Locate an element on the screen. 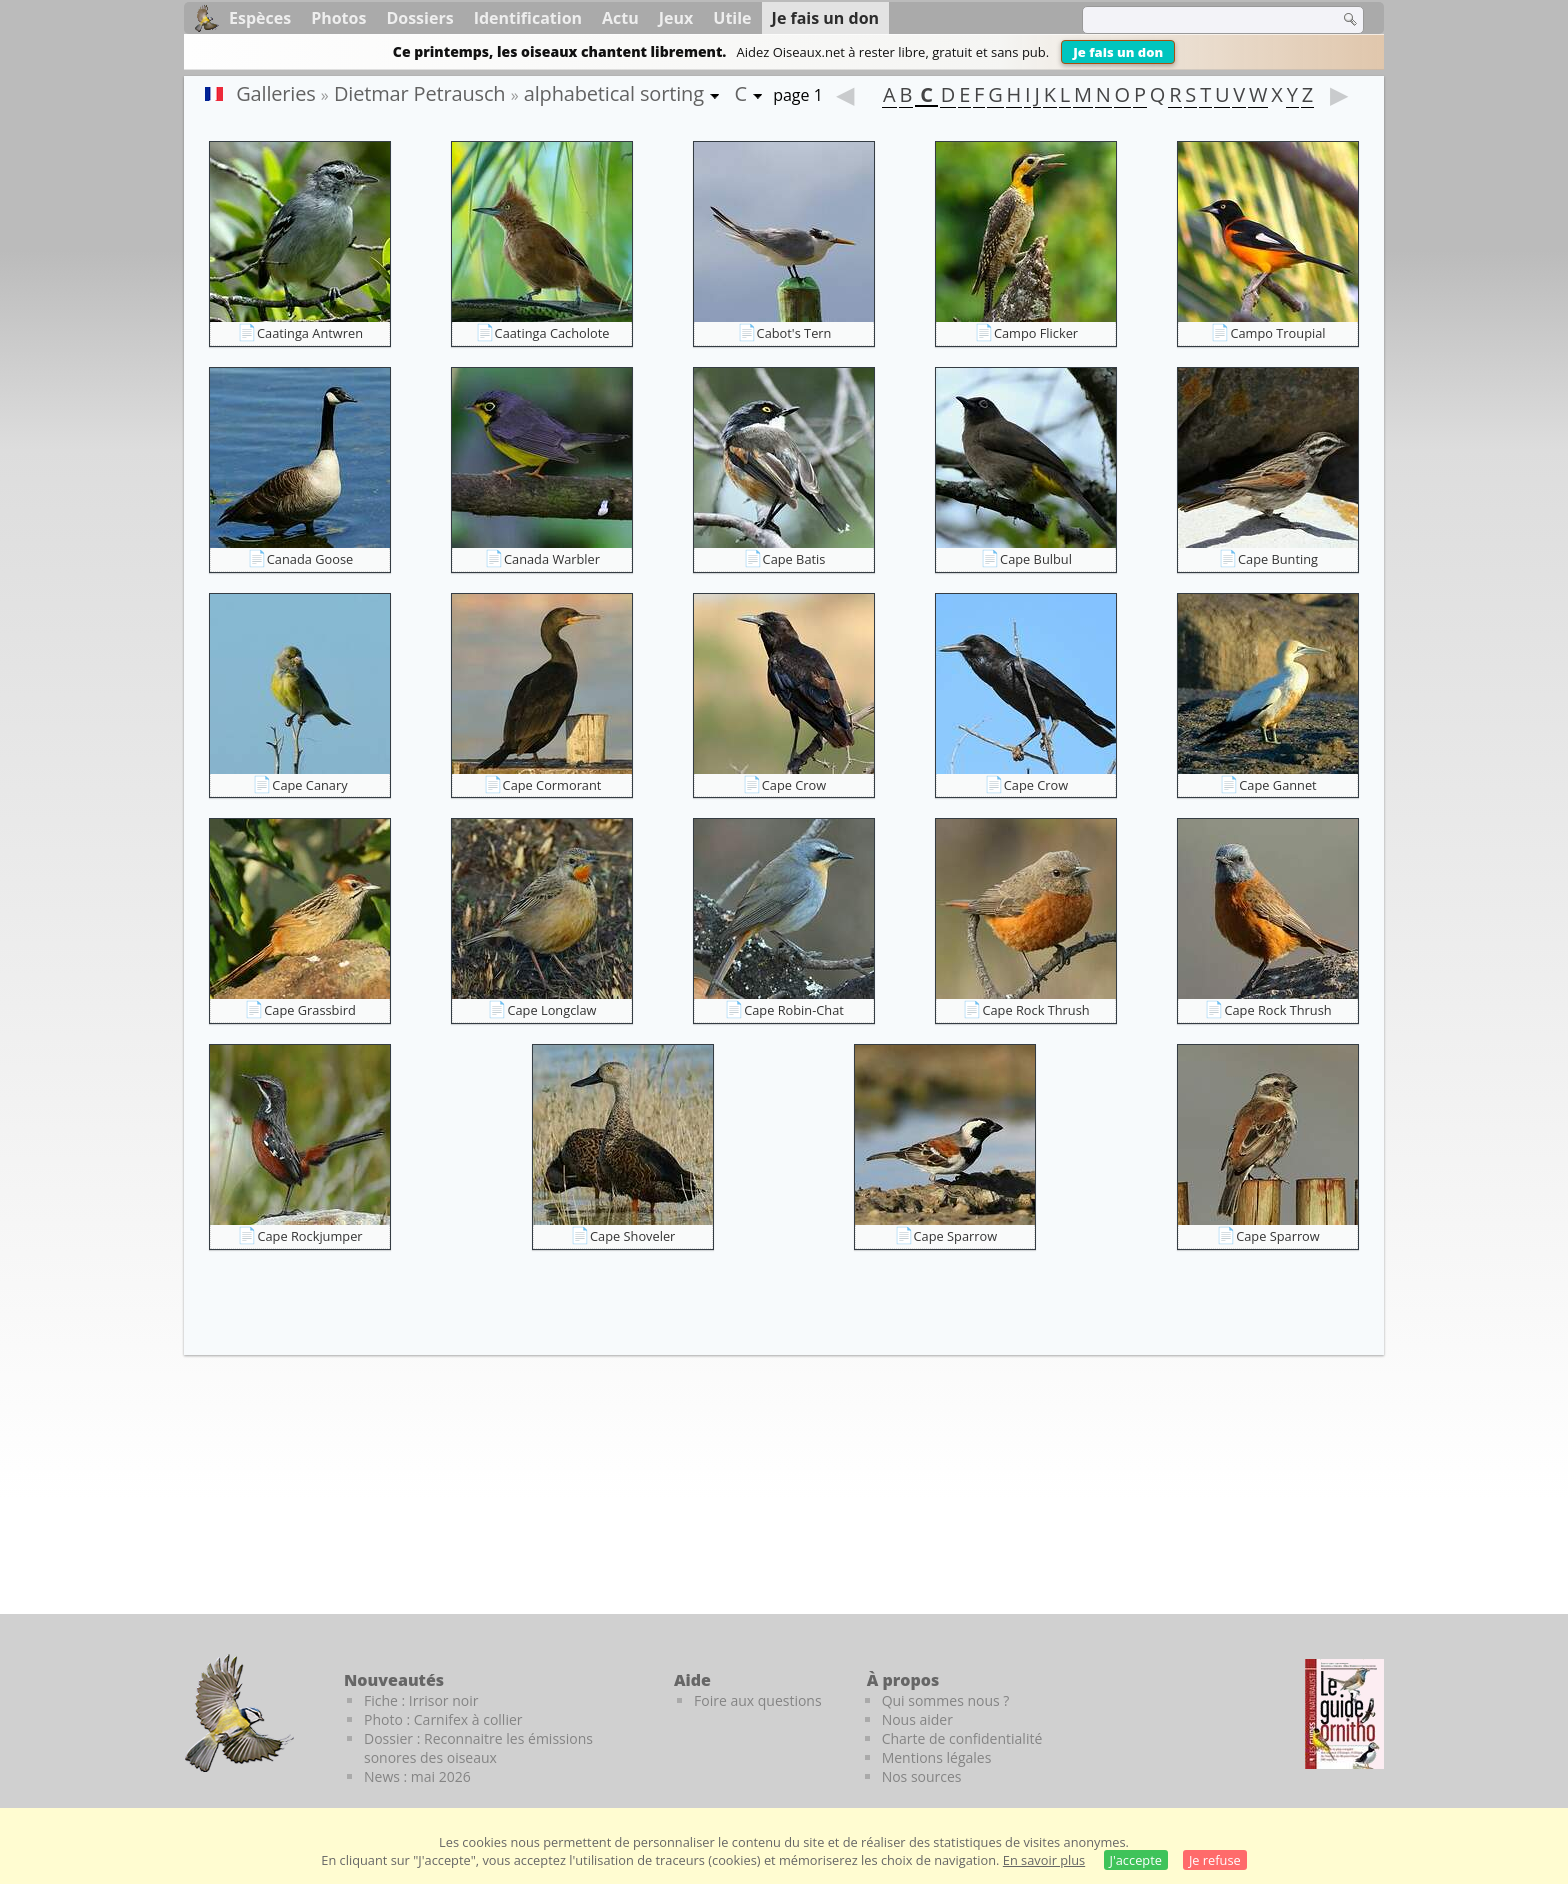 Image resolution: width=1568 pixels, height=1884 pixels. Cape Crow is located at coordinates (794, 785).